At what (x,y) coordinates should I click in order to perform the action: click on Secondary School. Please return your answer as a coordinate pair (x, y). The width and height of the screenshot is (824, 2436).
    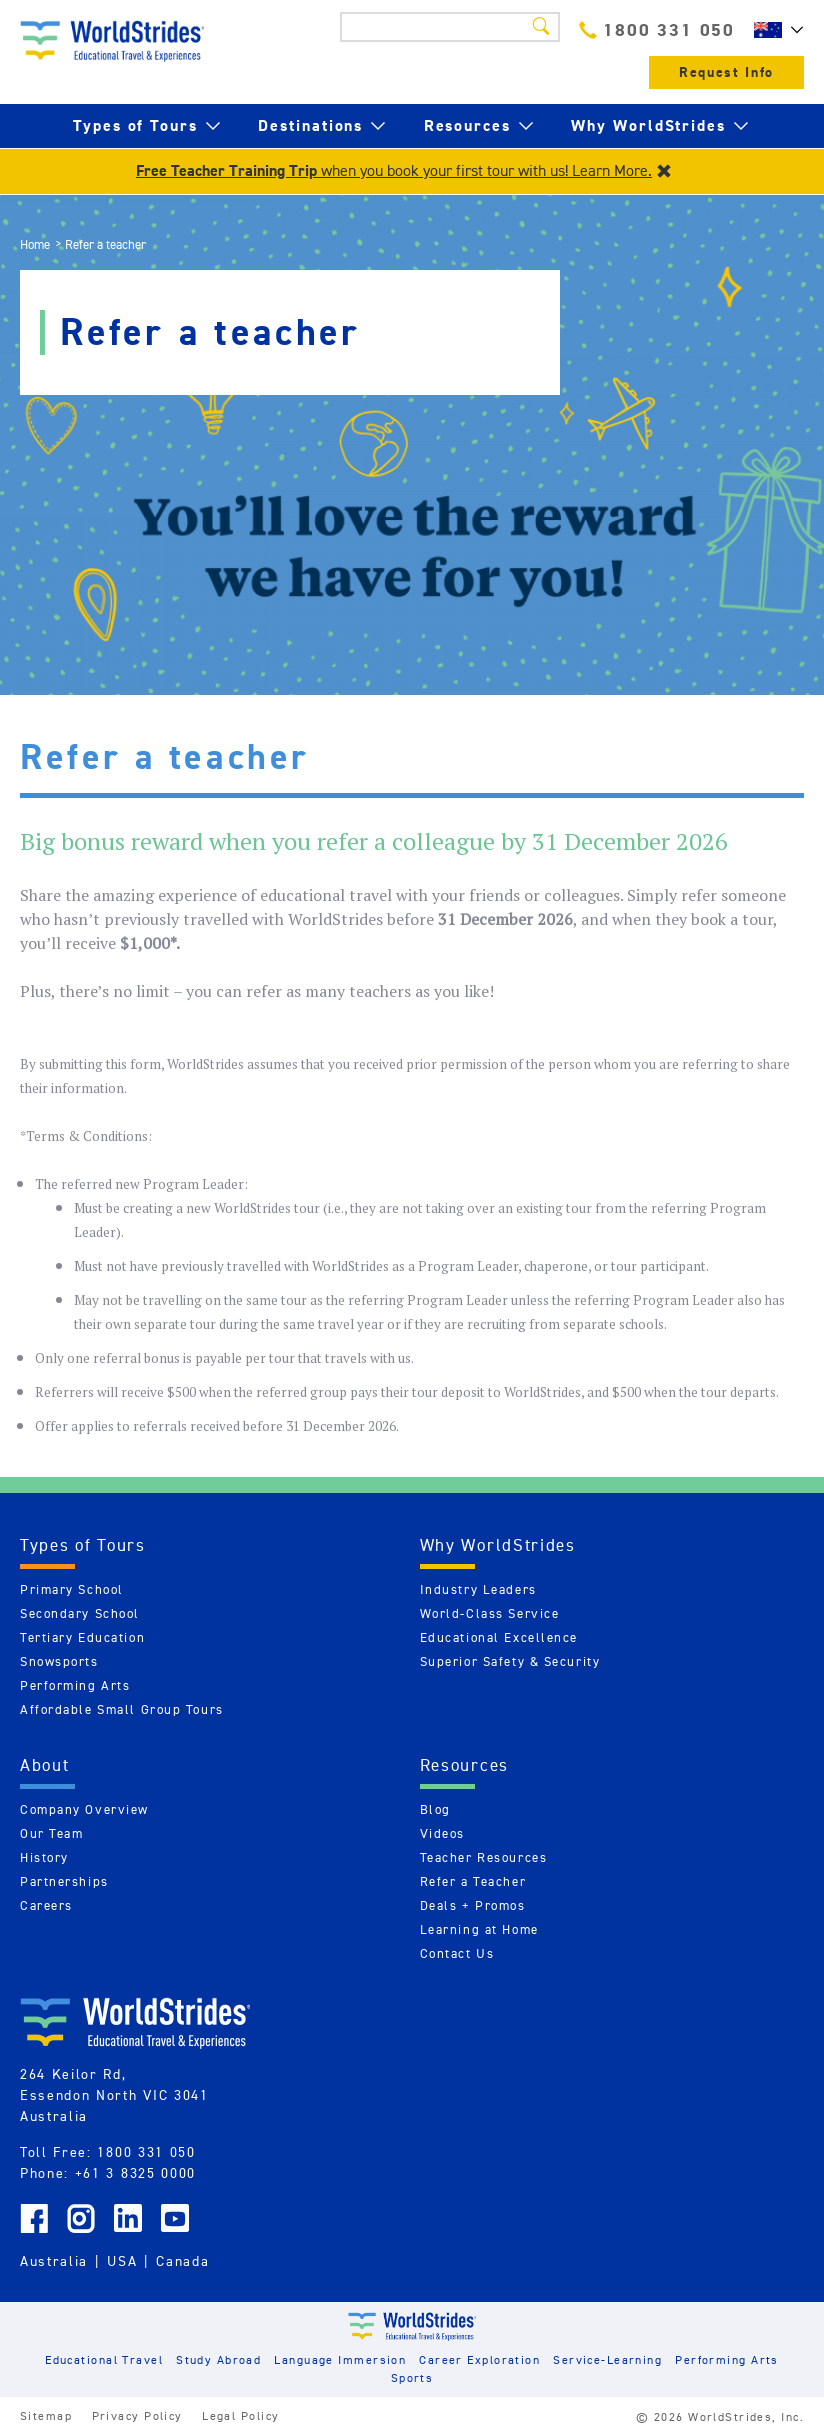
    Looking at the image, I should click on (80, 1613).